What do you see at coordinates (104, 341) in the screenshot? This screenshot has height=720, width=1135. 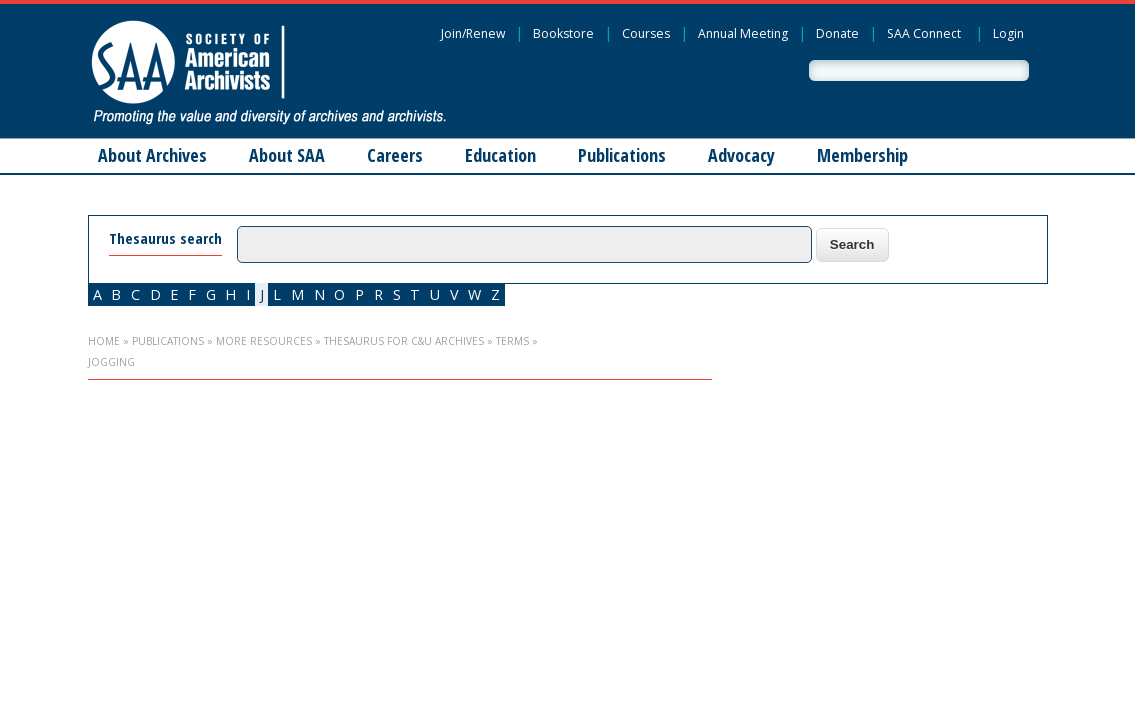 I see `Home` at bounding box center [104, 341].